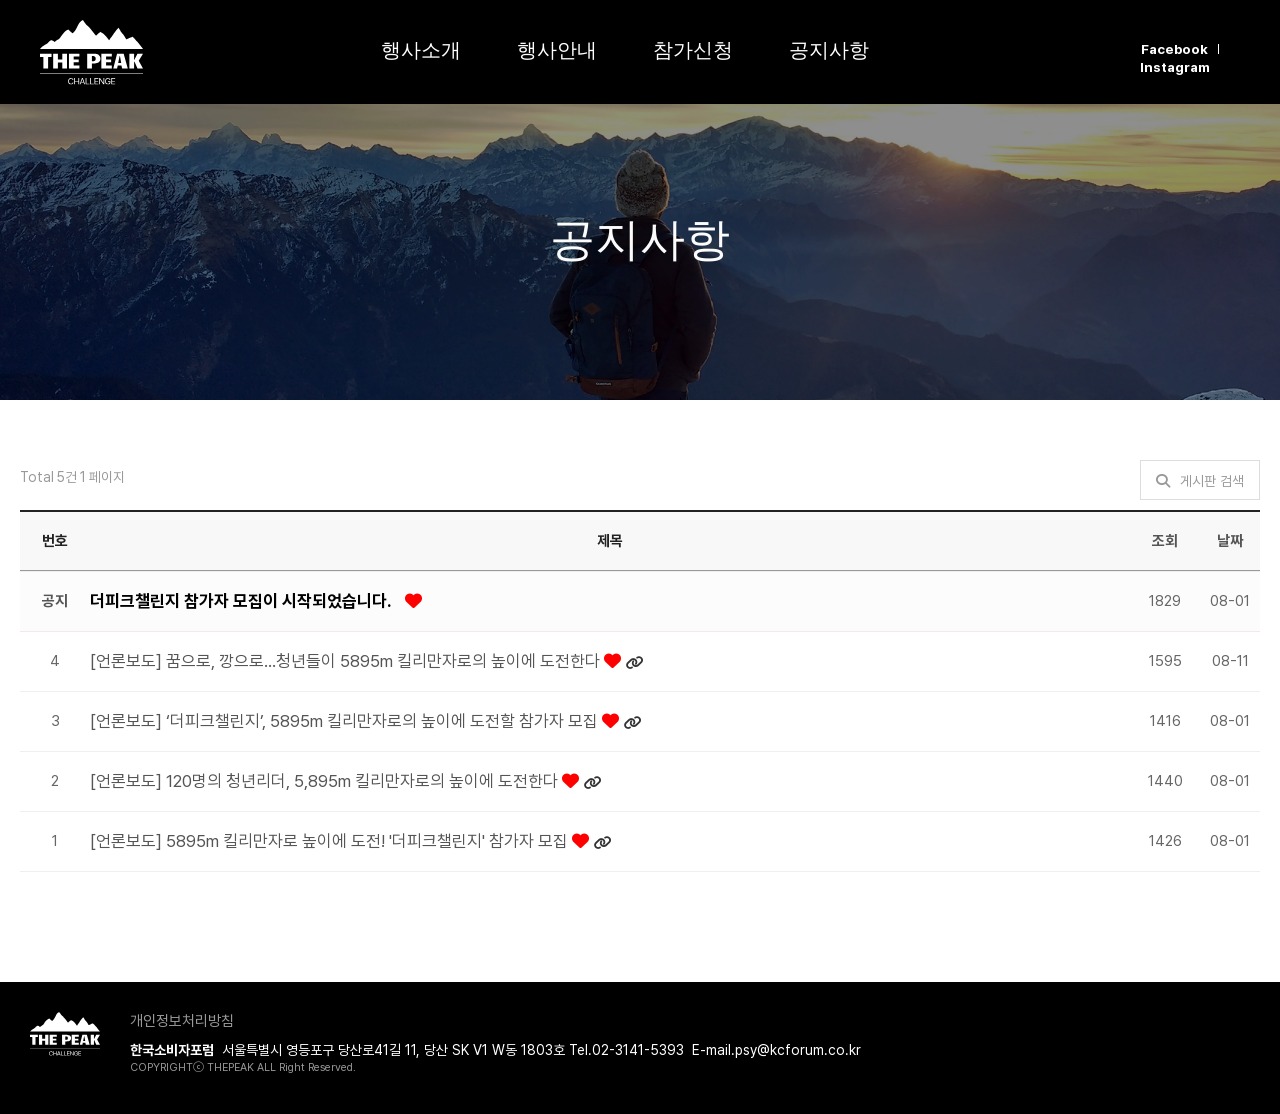 The image size is (1280, 1114). What do you see at coordinates (693, 50) in the screenshot?
I see `참가신청` at bounding box center [693, 50].